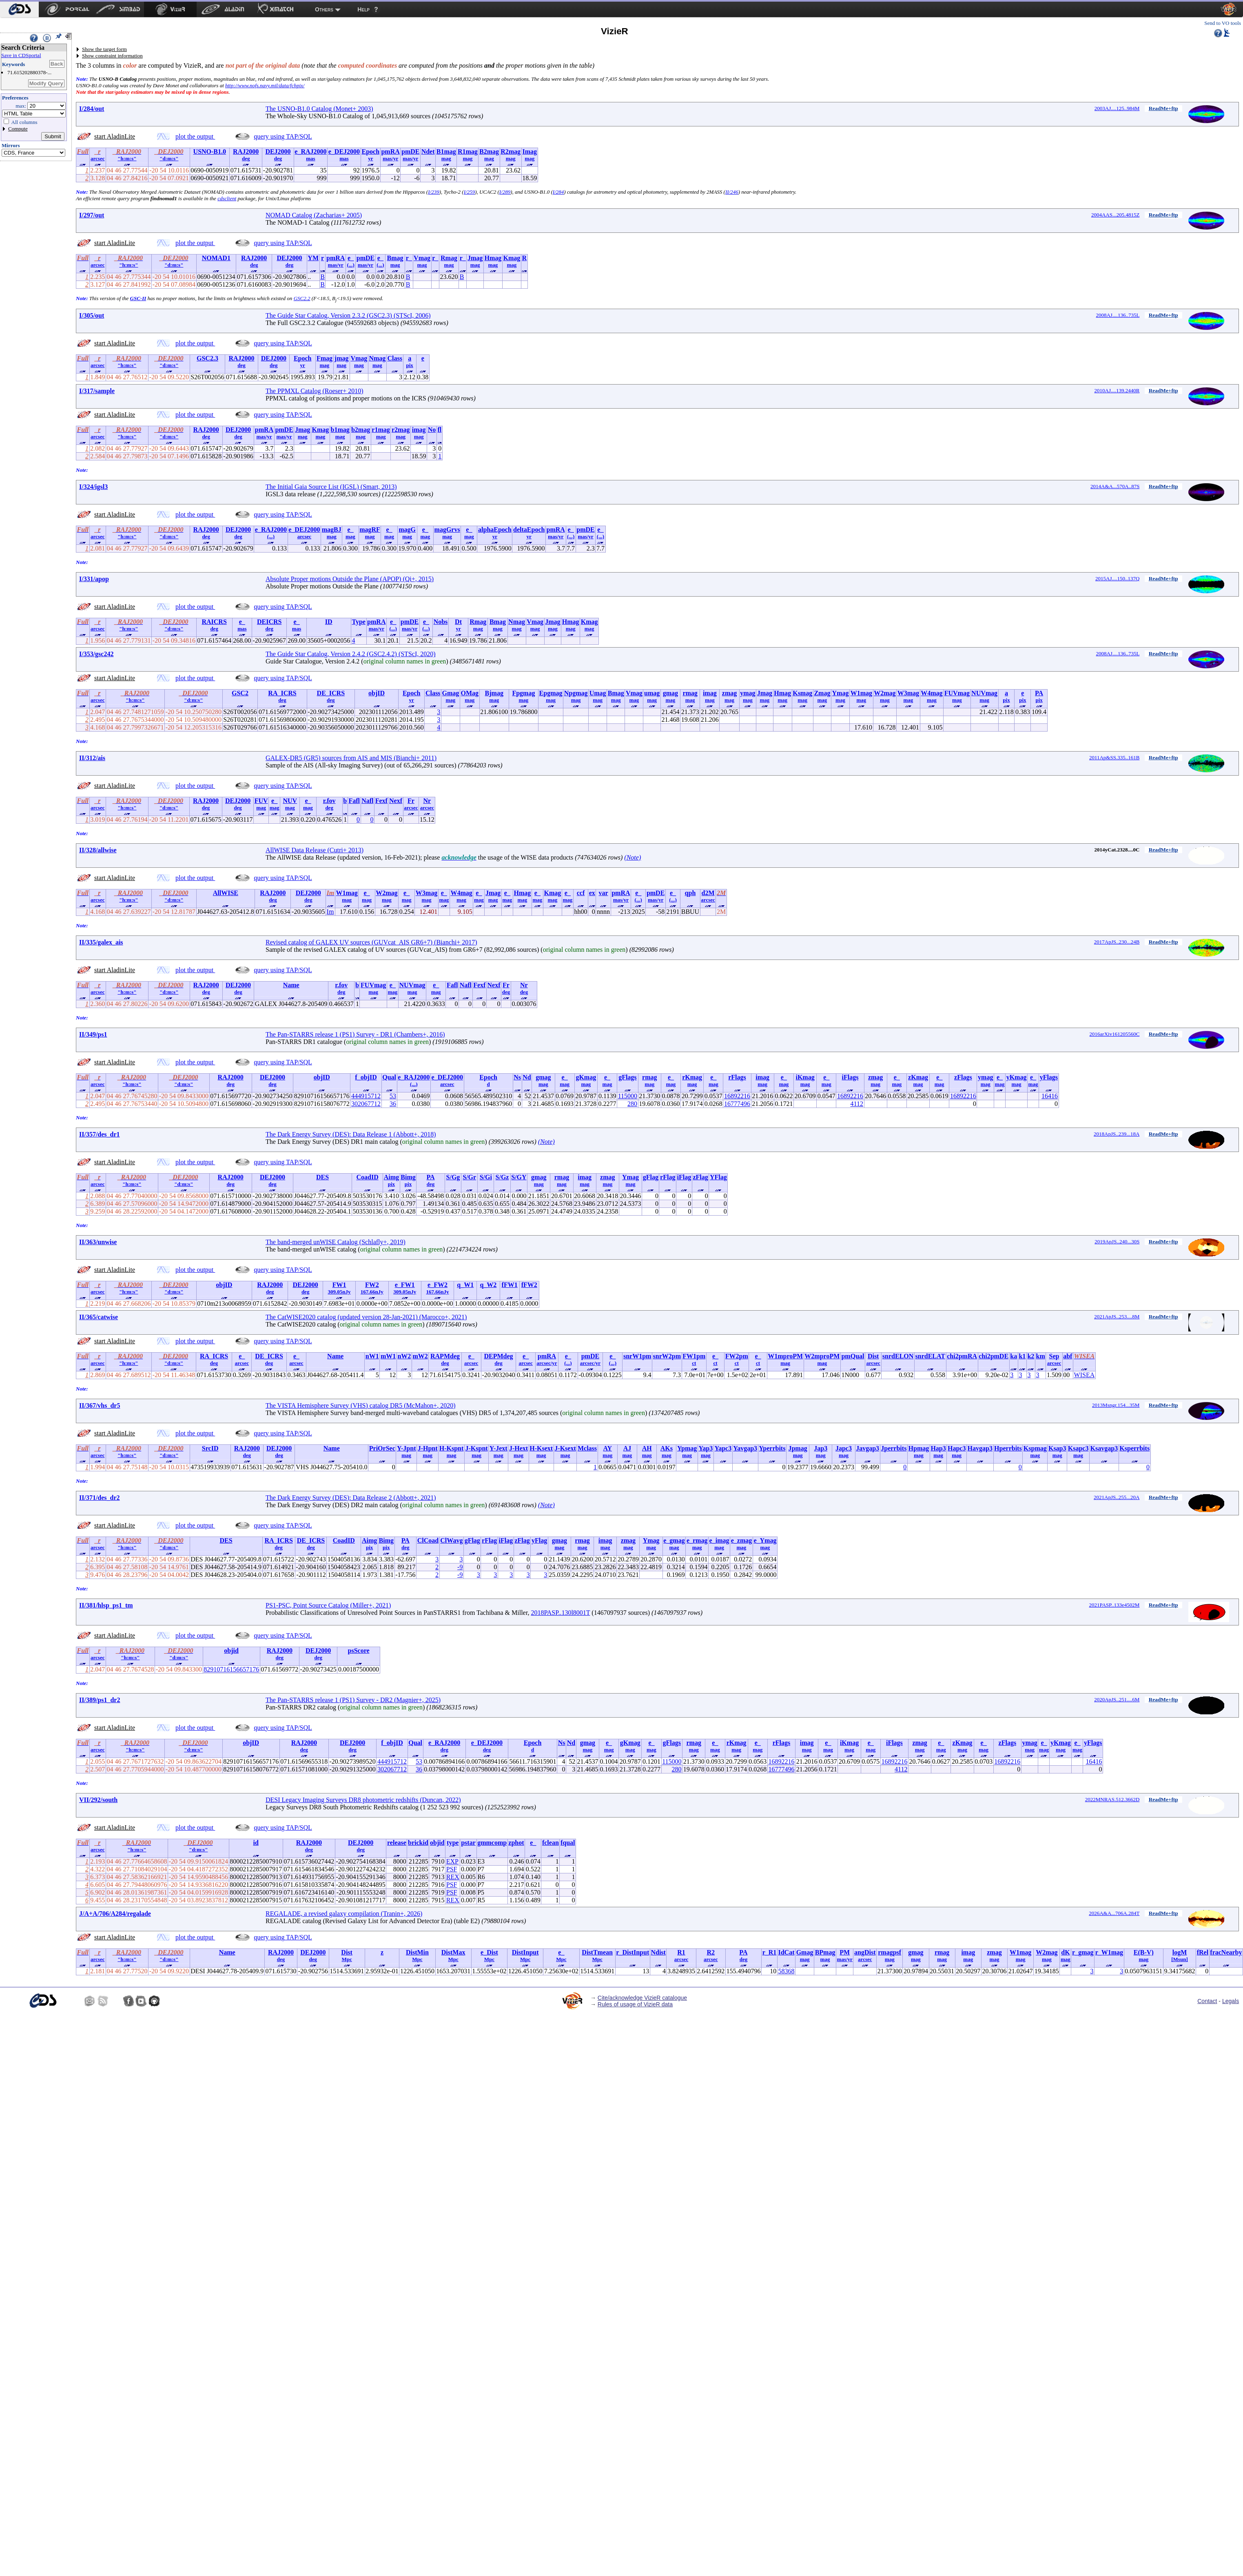 The image size is (1243, 2576). I want to click on qph, so click(690, 892).